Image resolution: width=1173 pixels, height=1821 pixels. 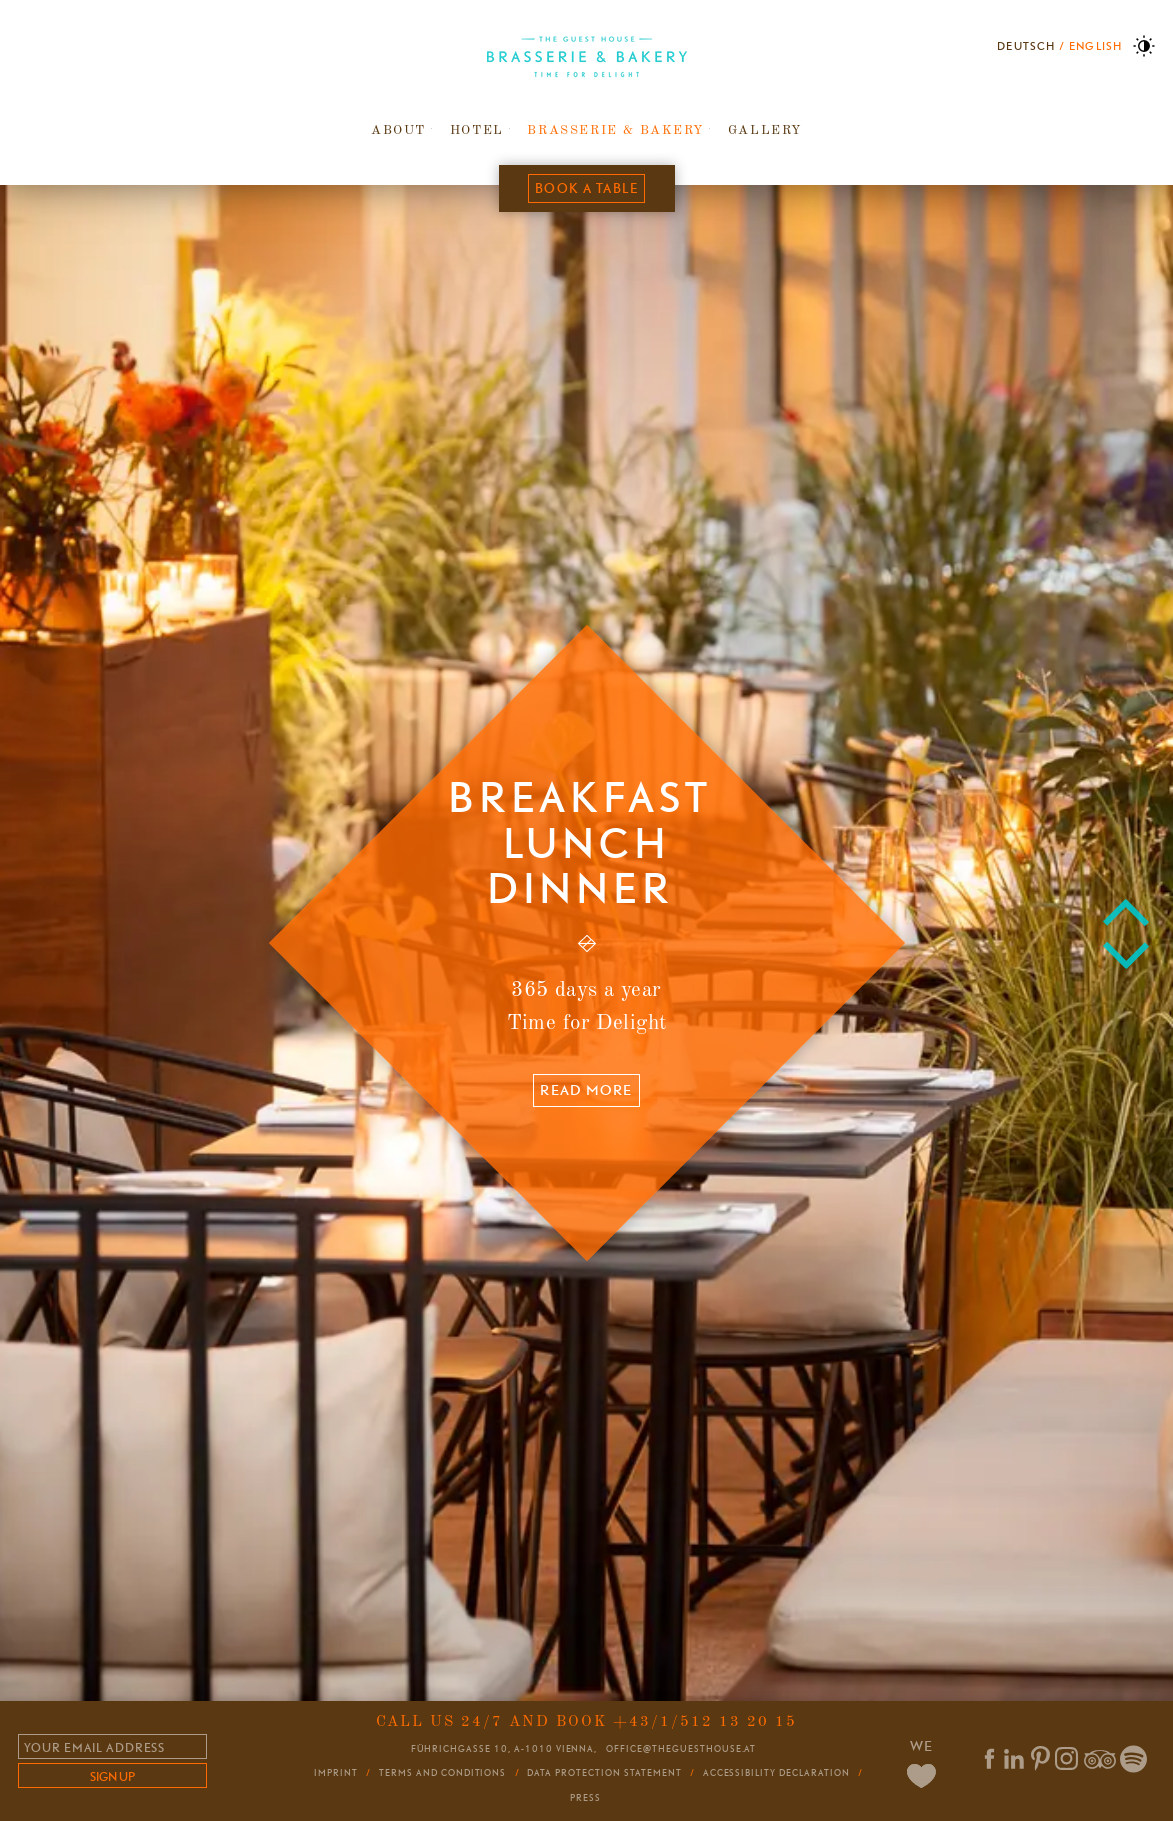 I want to click on Hotel, so click(x=477, y=130).